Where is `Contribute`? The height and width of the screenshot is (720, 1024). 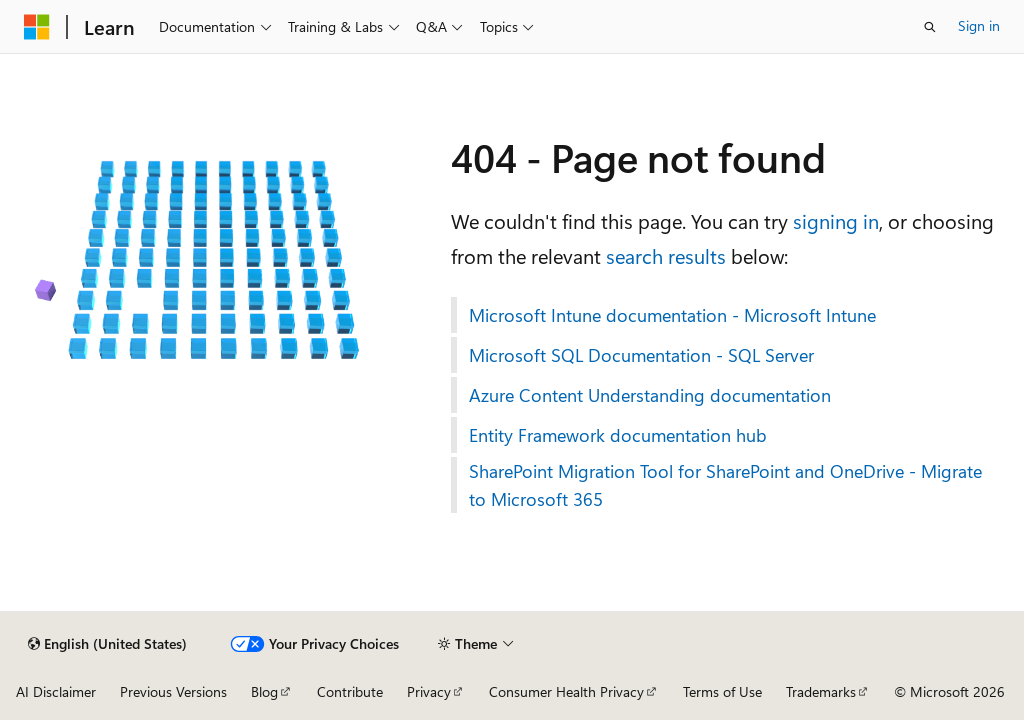 Contribute is located at coordinates (350, 691).